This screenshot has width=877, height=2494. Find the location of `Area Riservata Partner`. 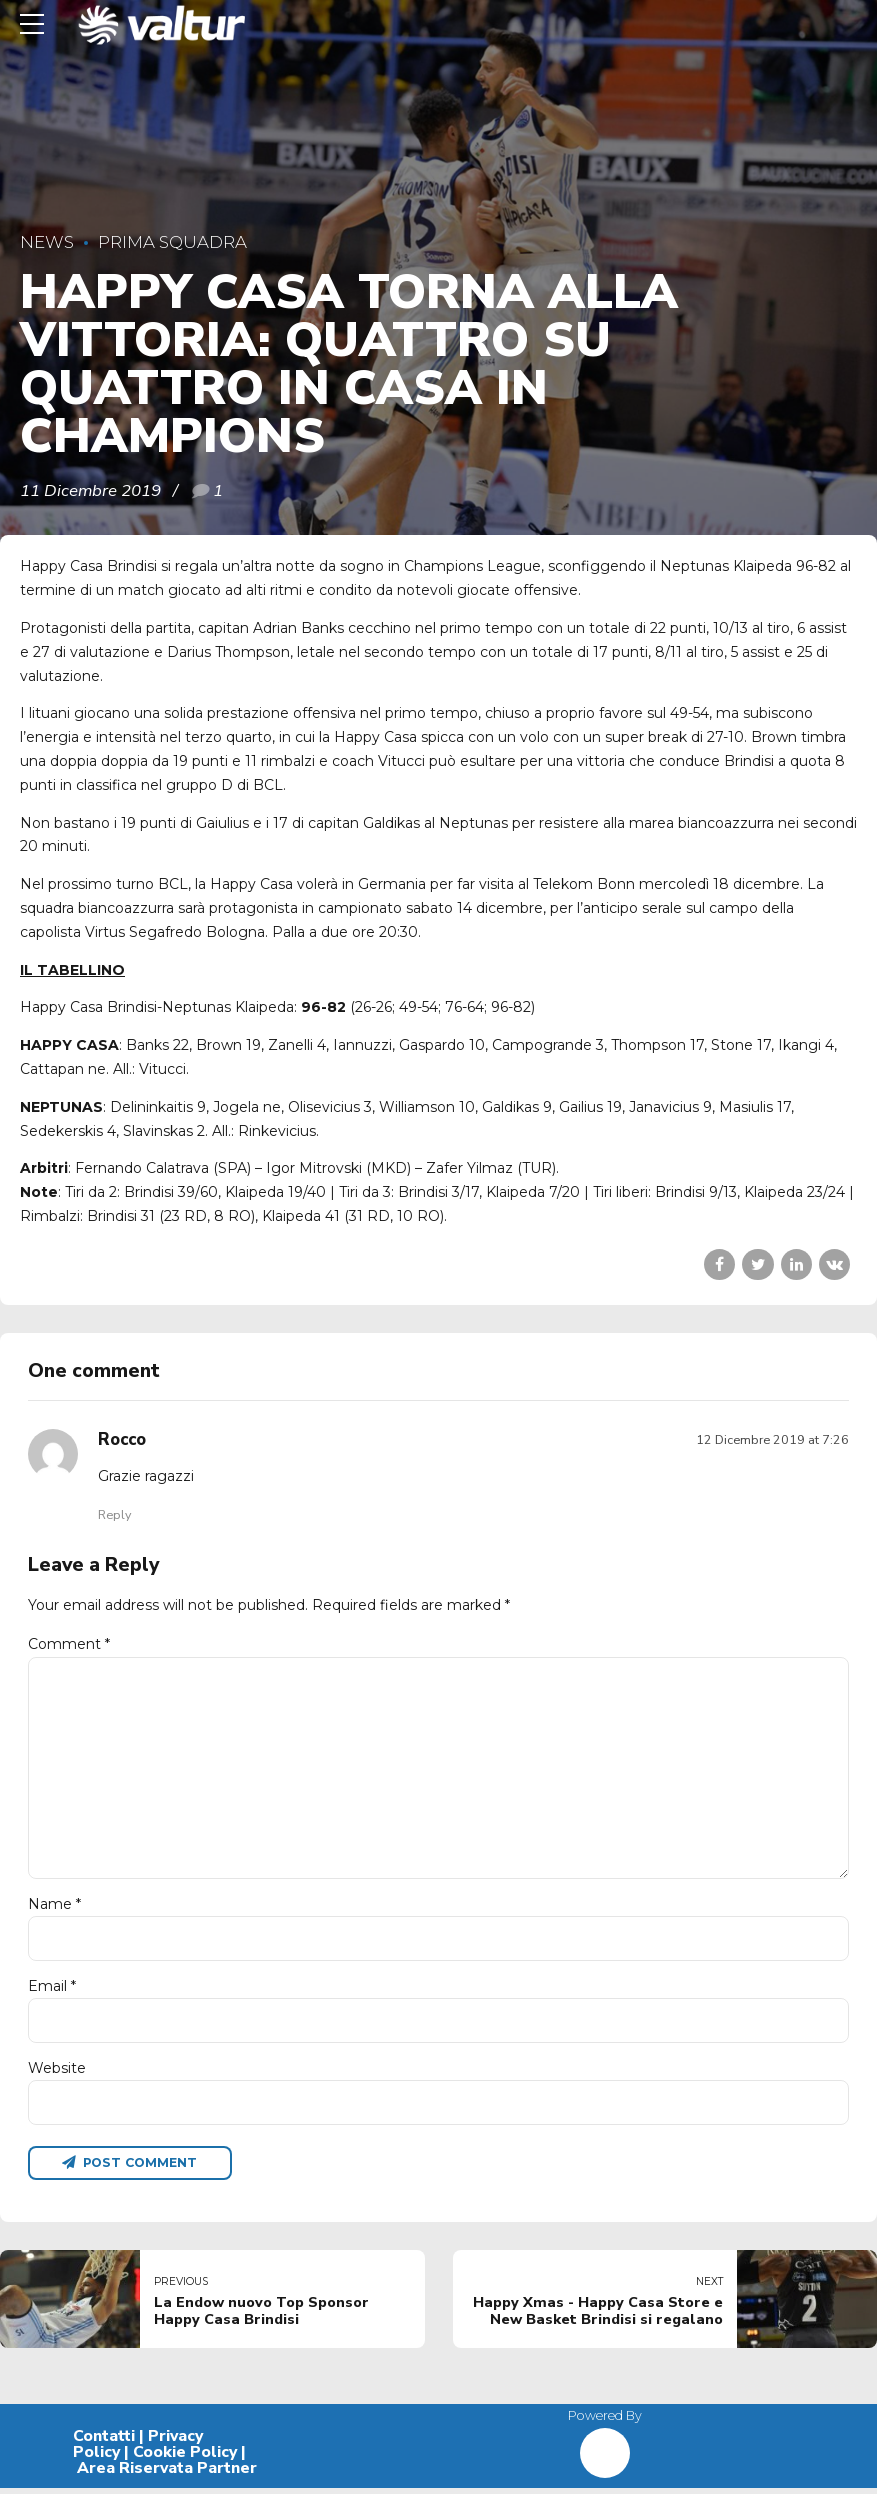

Area Riservata Partner is located at coordinates (167, 2474).